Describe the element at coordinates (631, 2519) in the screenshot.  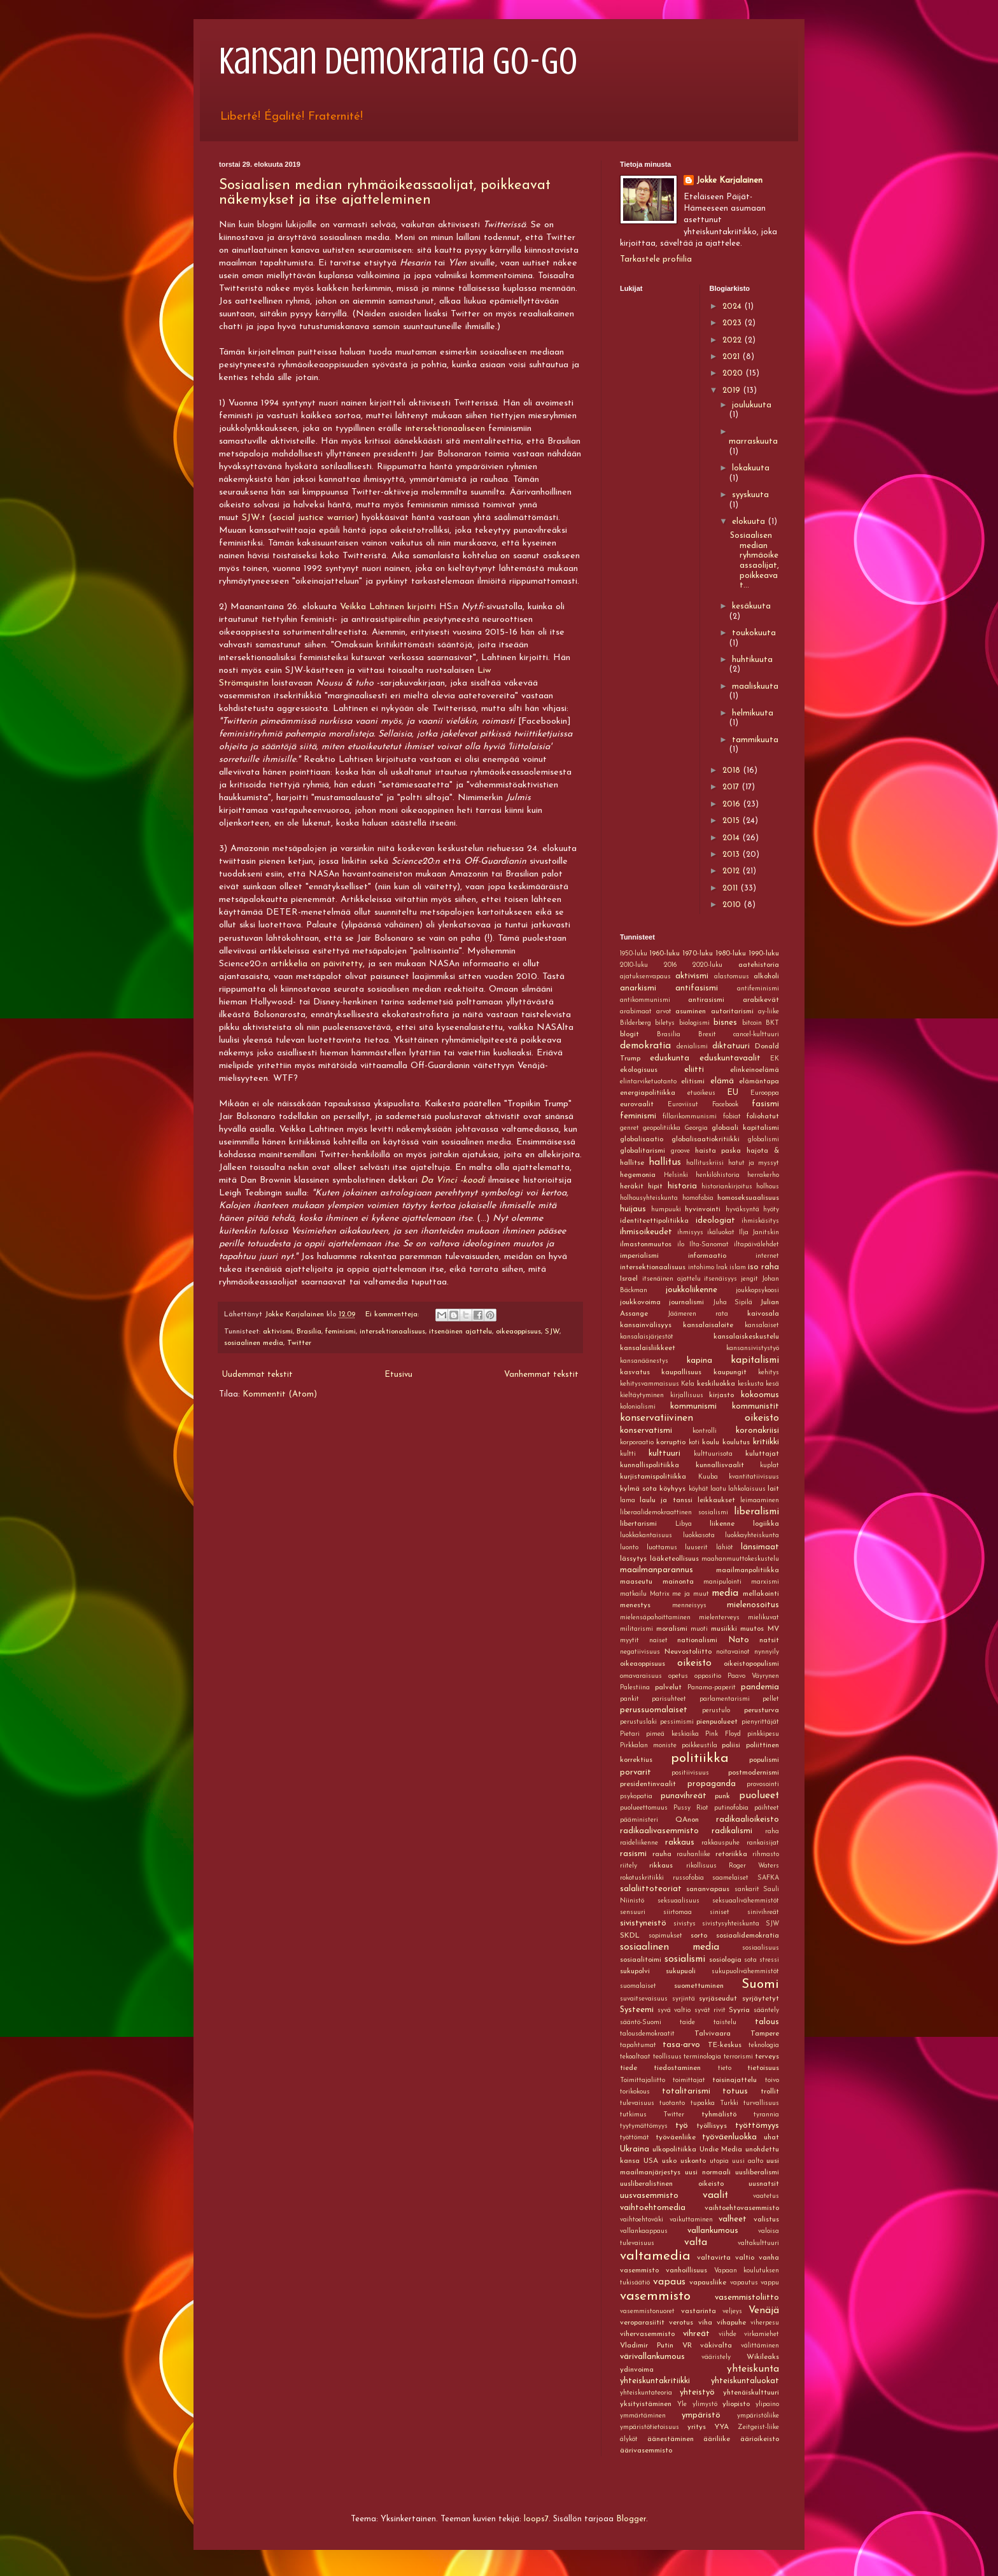
I see `Blogger` at that location.